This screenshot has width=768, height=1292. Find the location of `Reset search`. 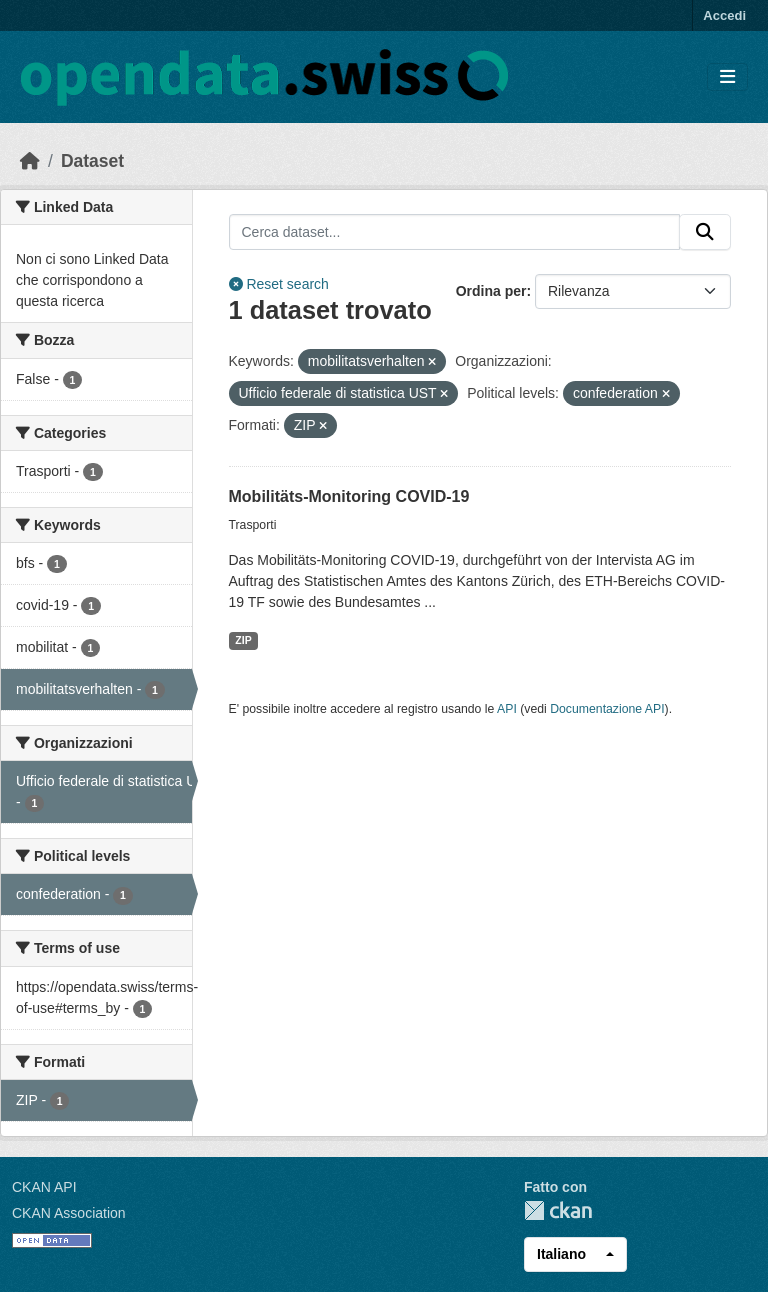

Reset search is located at coordinates (279, 284).